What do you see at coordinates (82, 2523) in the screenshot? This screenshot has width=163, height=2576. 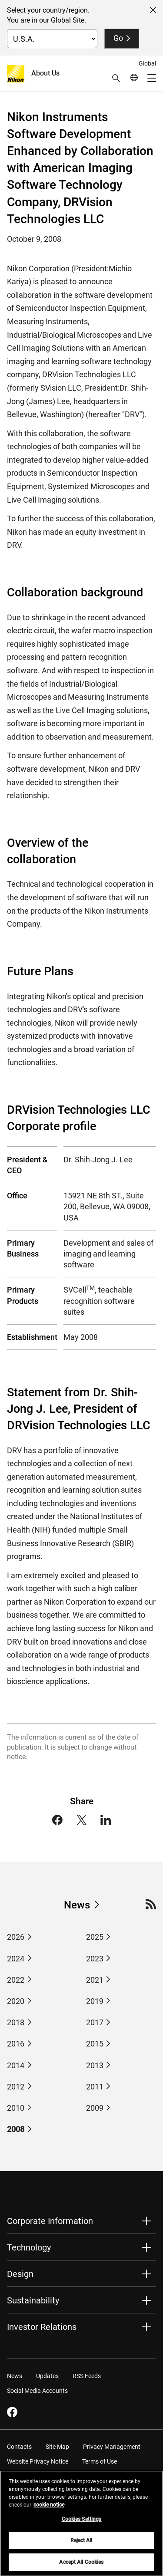 I see `Cookies Settings` at bounding box center [82, 2523].